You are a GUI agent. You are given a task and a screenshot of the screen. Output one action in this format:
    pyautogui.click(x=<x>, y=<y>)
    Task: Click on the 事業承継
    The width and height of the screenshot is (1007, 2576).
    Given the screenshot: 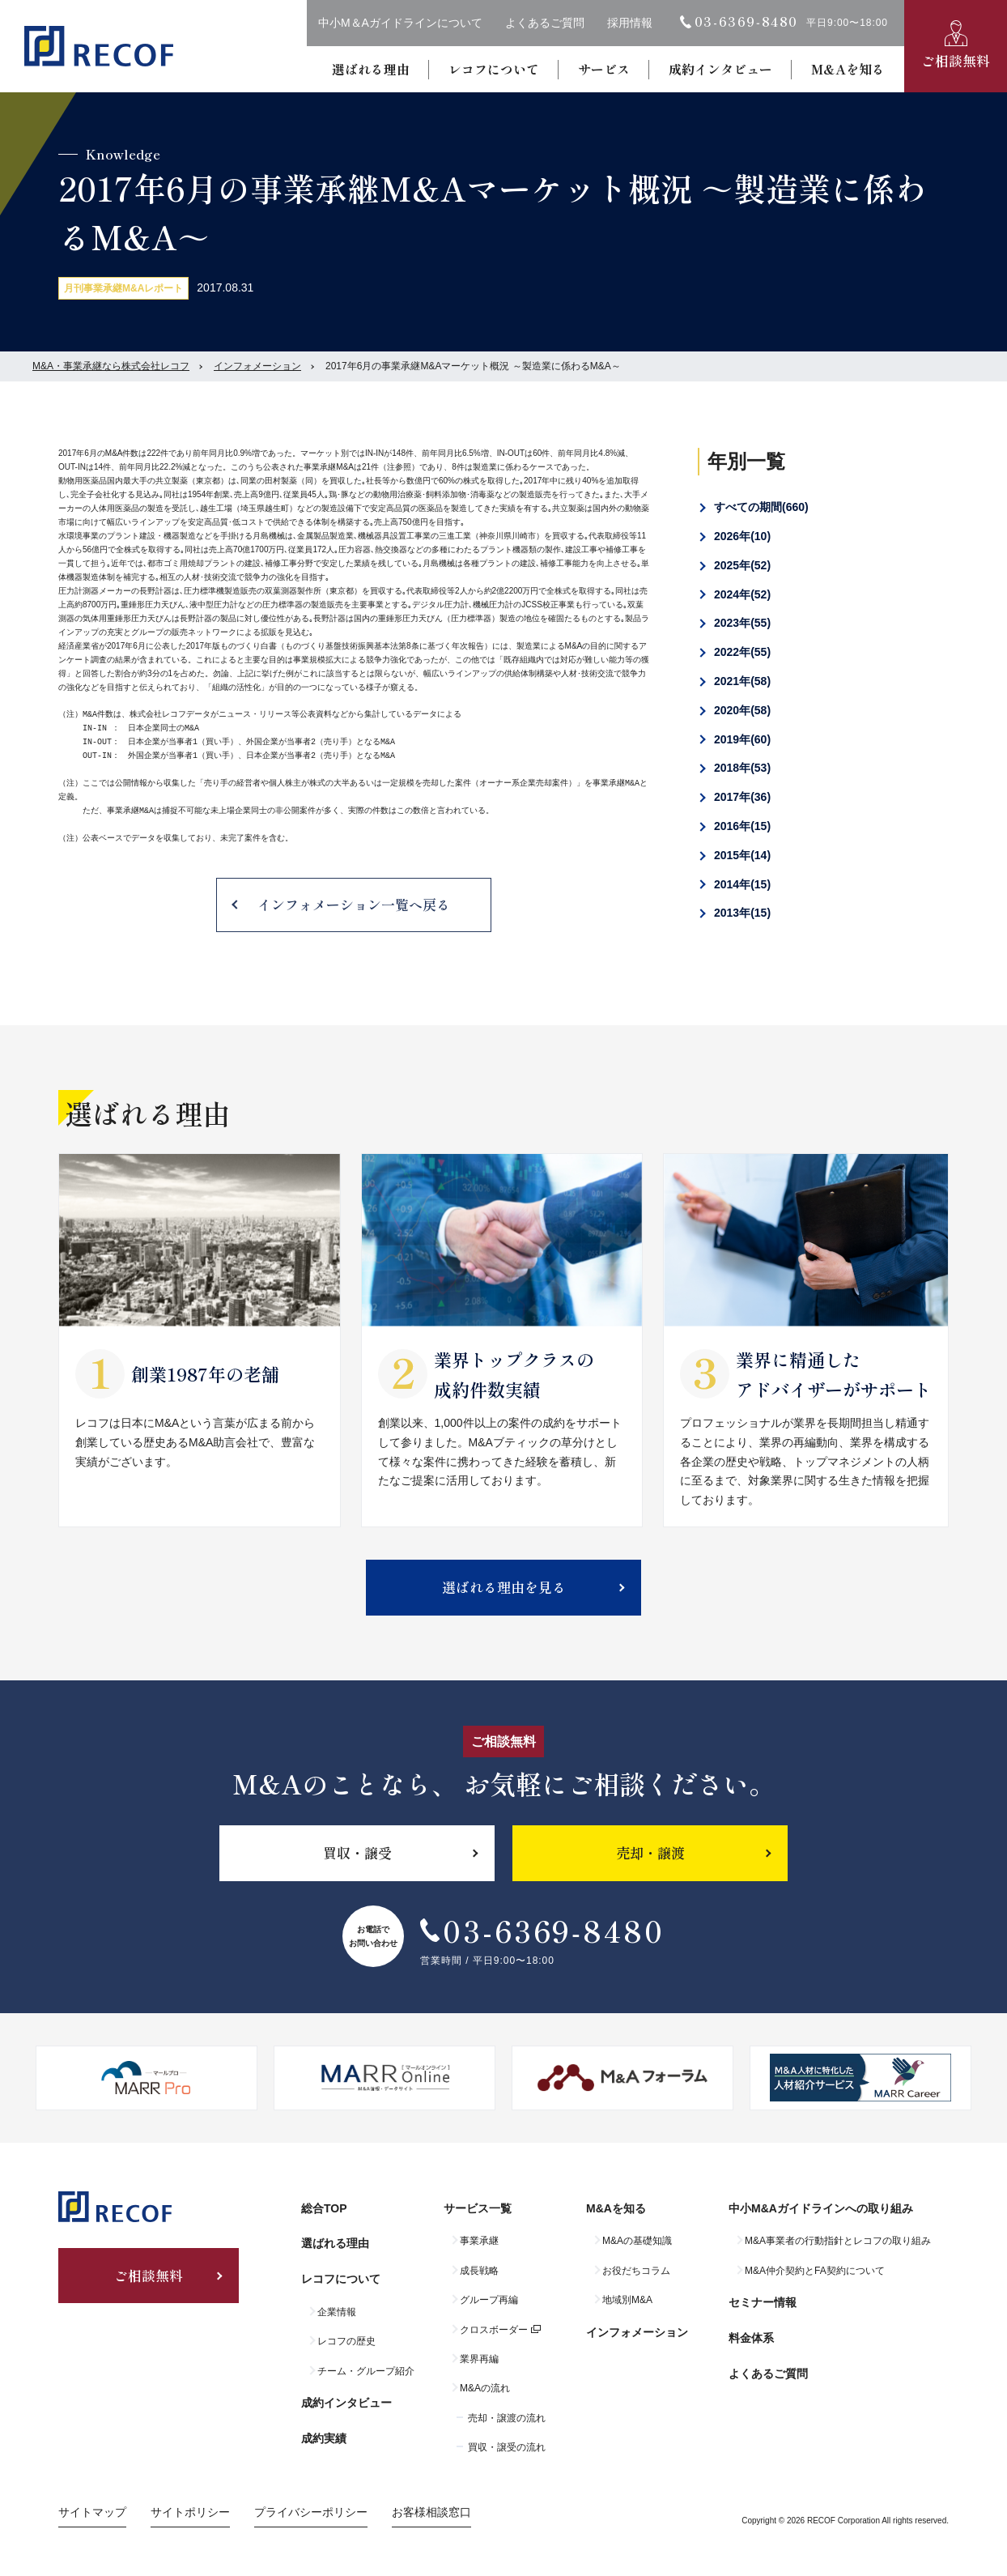 What is the action you would take?
    pyautogui.click(x=479, y=2240)
    